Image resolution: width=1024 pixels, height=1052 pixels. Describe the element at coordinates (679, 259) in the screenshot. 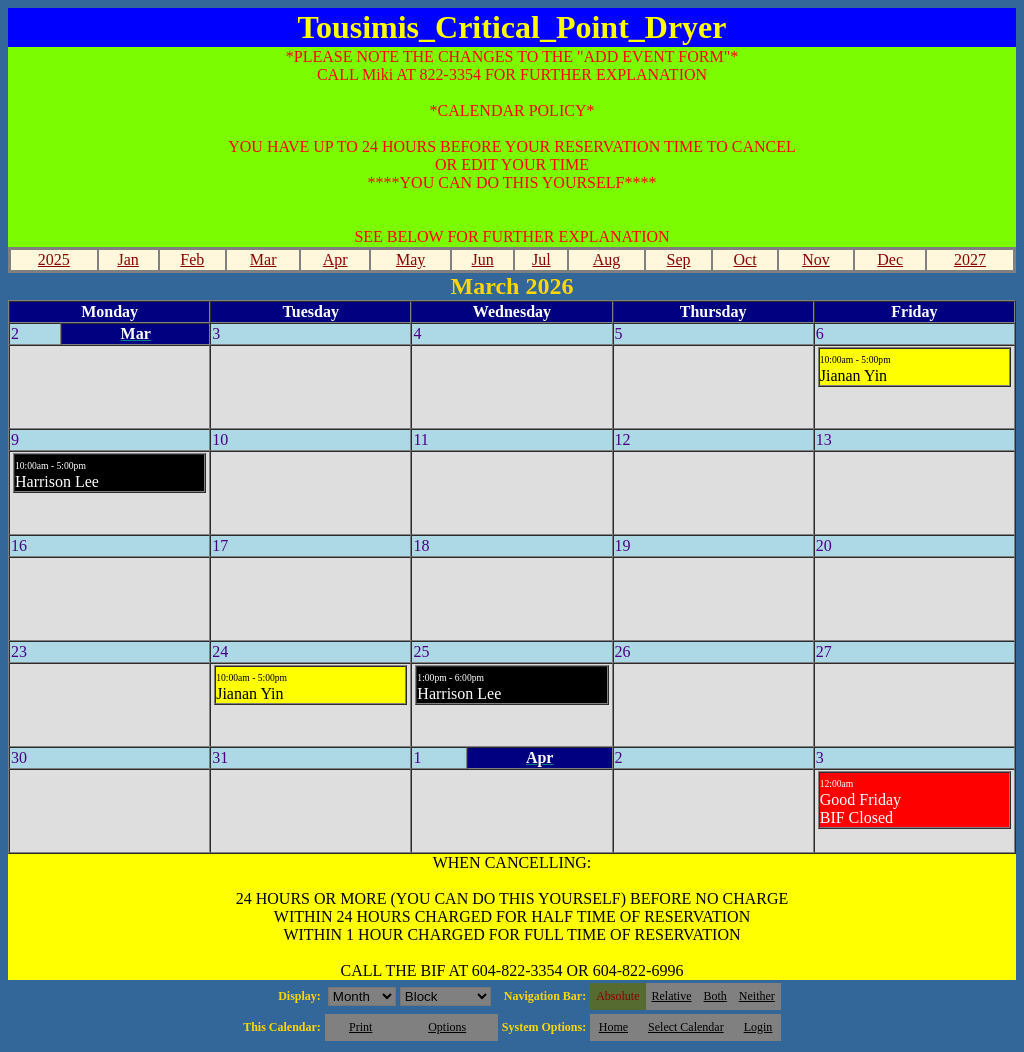

I see `Sep` at that location.